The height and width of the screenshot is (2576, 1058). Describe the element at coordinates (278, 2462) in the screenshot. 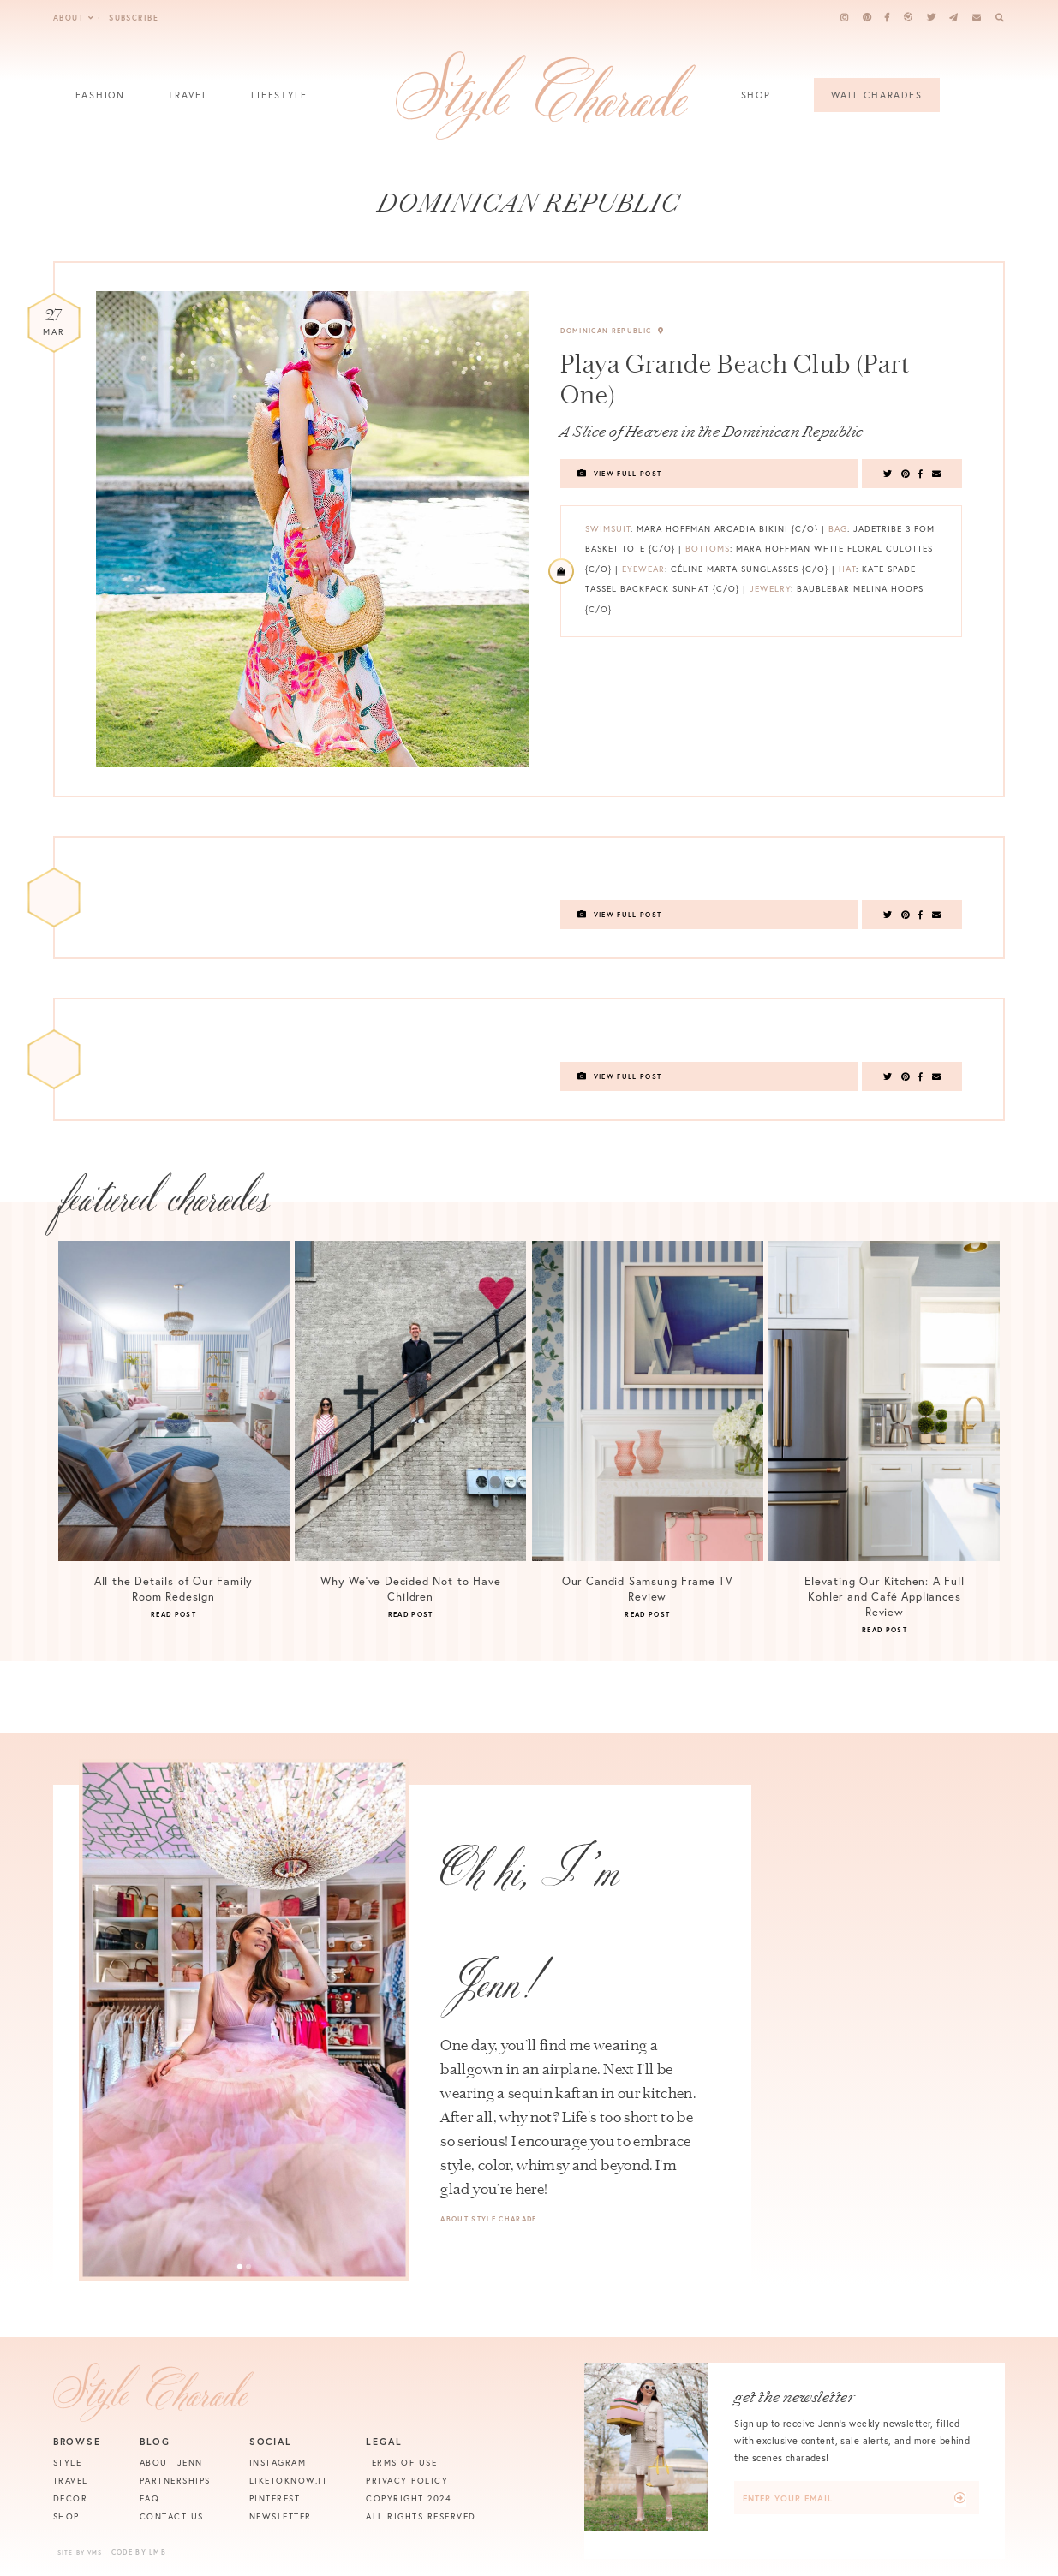

I see `Instagram` at that location.